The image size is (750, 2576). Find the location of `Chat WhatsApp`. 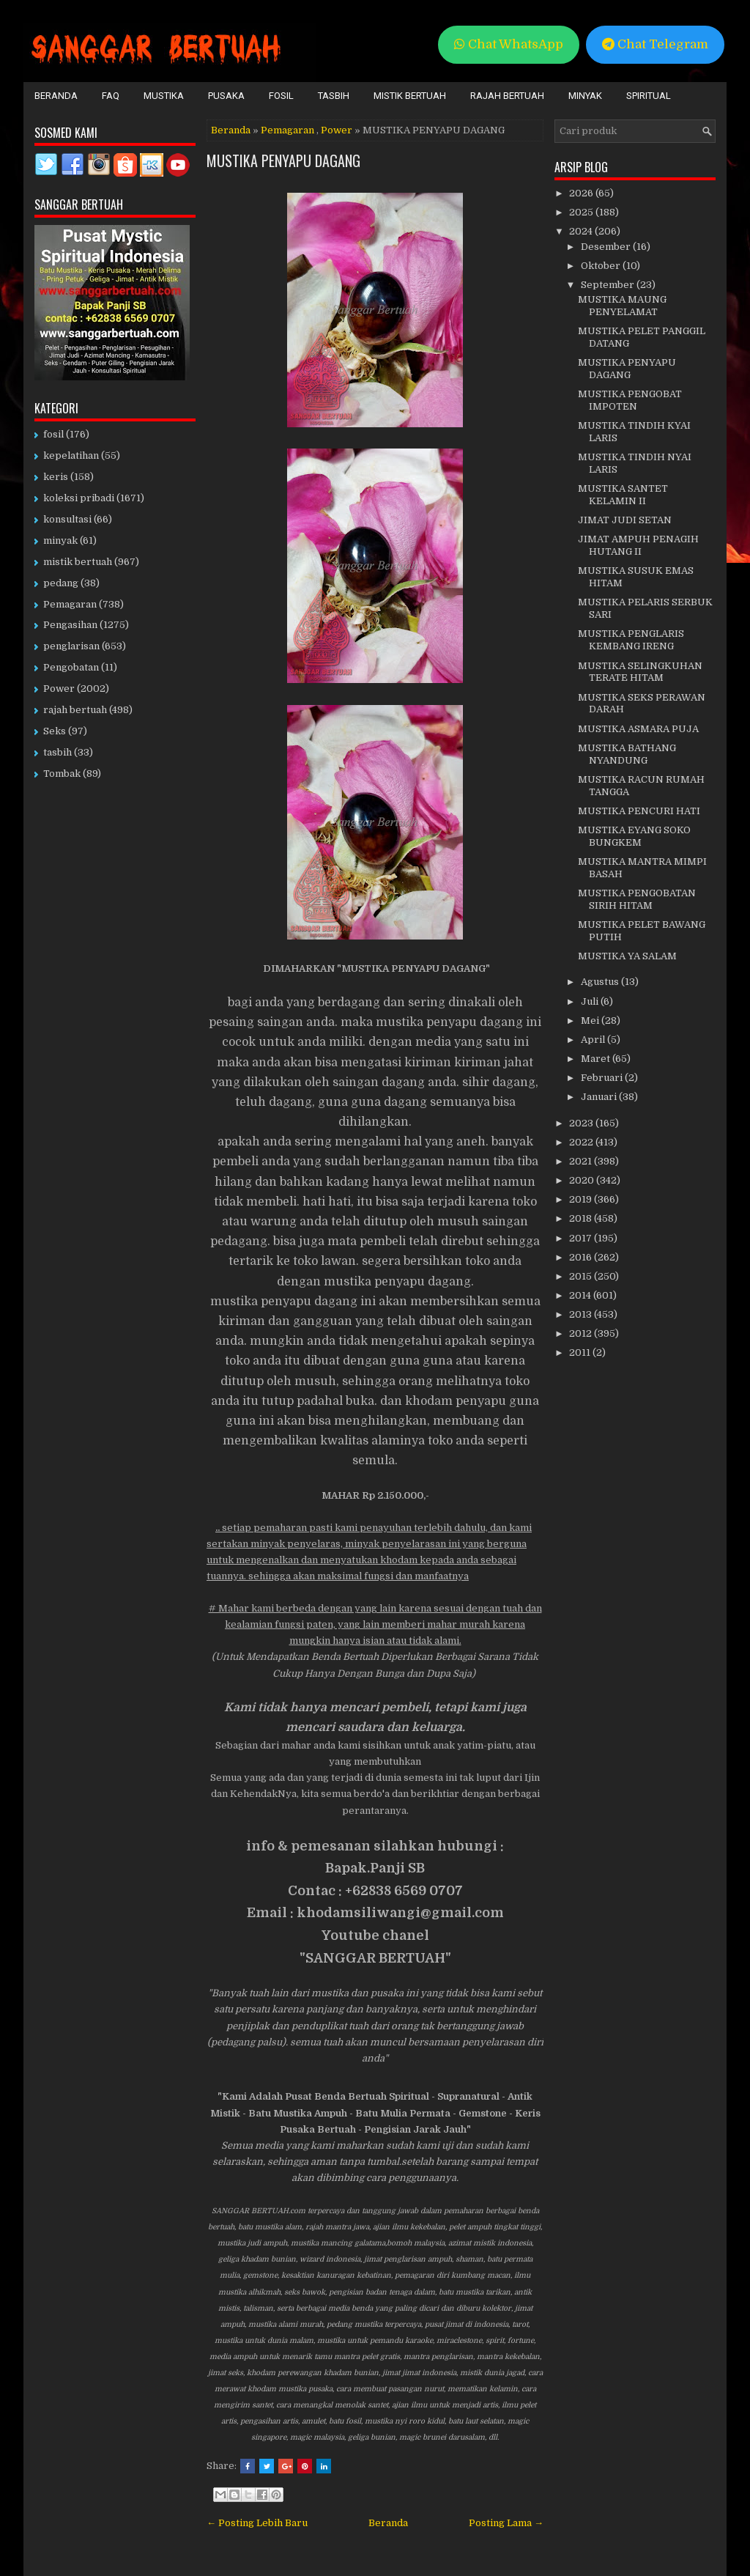

Chat WhatsApp is located at coordinates (508, 44).